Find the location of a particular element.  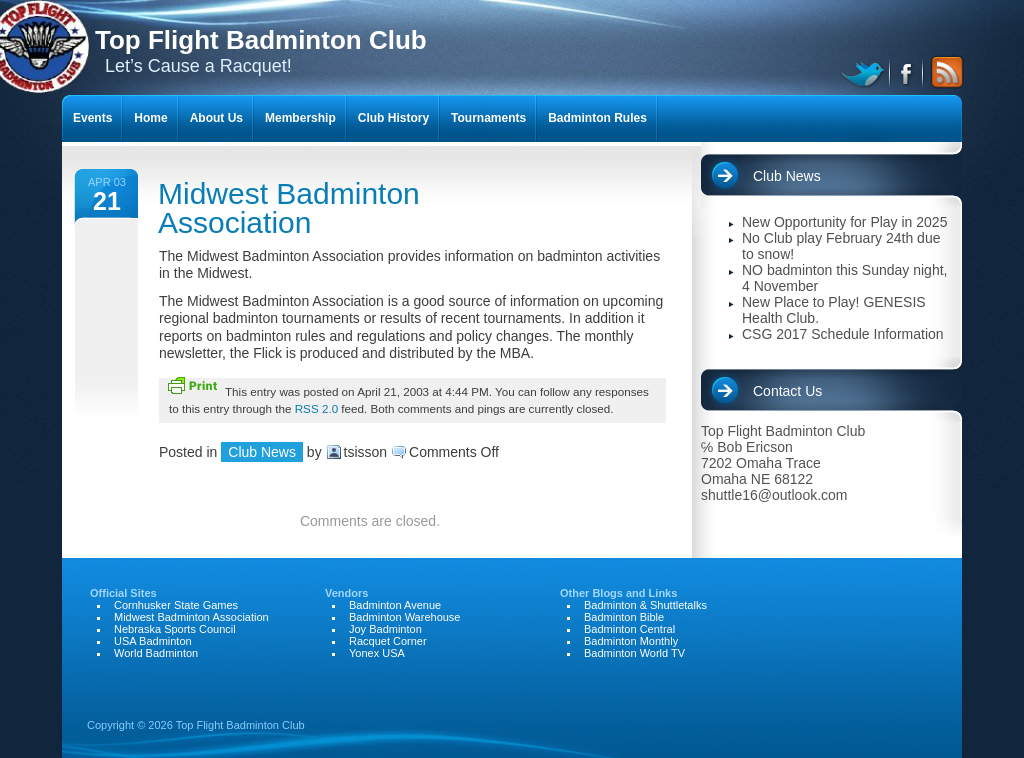

Home is located at coordinates (150, 118).